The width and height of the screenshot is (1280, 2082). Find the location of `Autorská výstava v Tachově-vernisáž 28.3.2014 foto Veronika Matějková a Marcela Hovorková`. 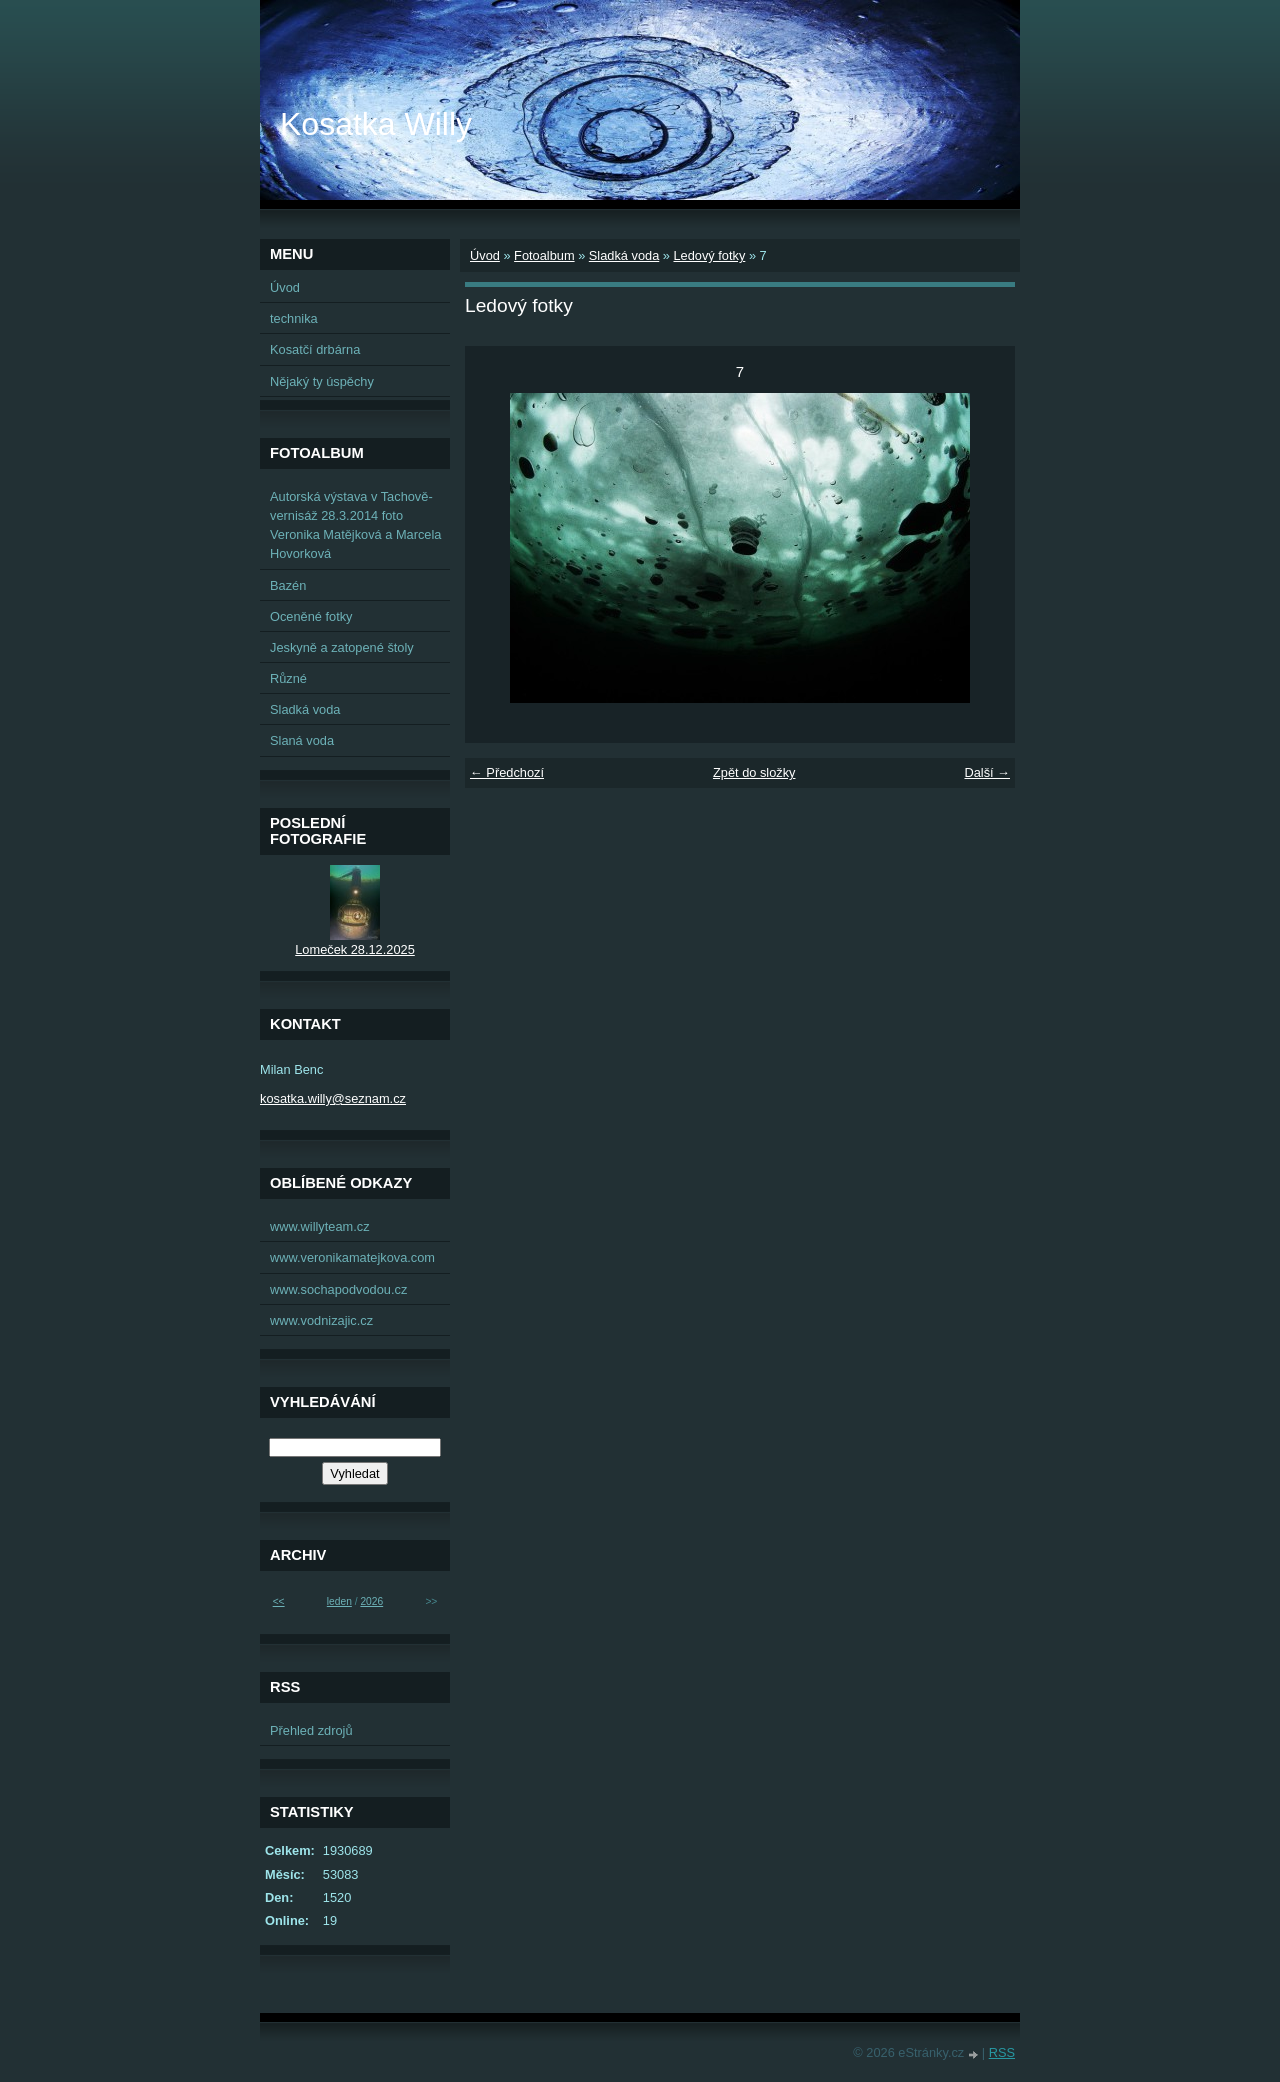

Autorská výstava v Tachově-vernisáž 28.3.2014 foto Veronika Matějková a Marcela Hovorková is located at coordinates (355, 525).